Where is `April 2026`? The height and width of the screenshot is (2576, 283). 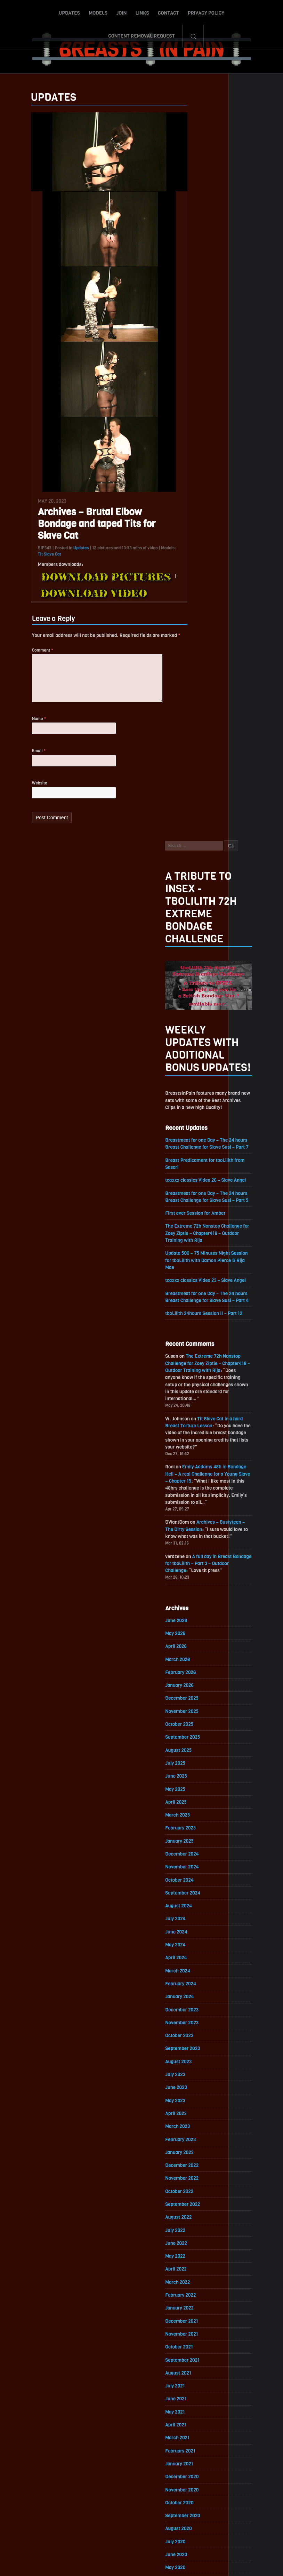
April 2026 is located at coordinates (194, 917).